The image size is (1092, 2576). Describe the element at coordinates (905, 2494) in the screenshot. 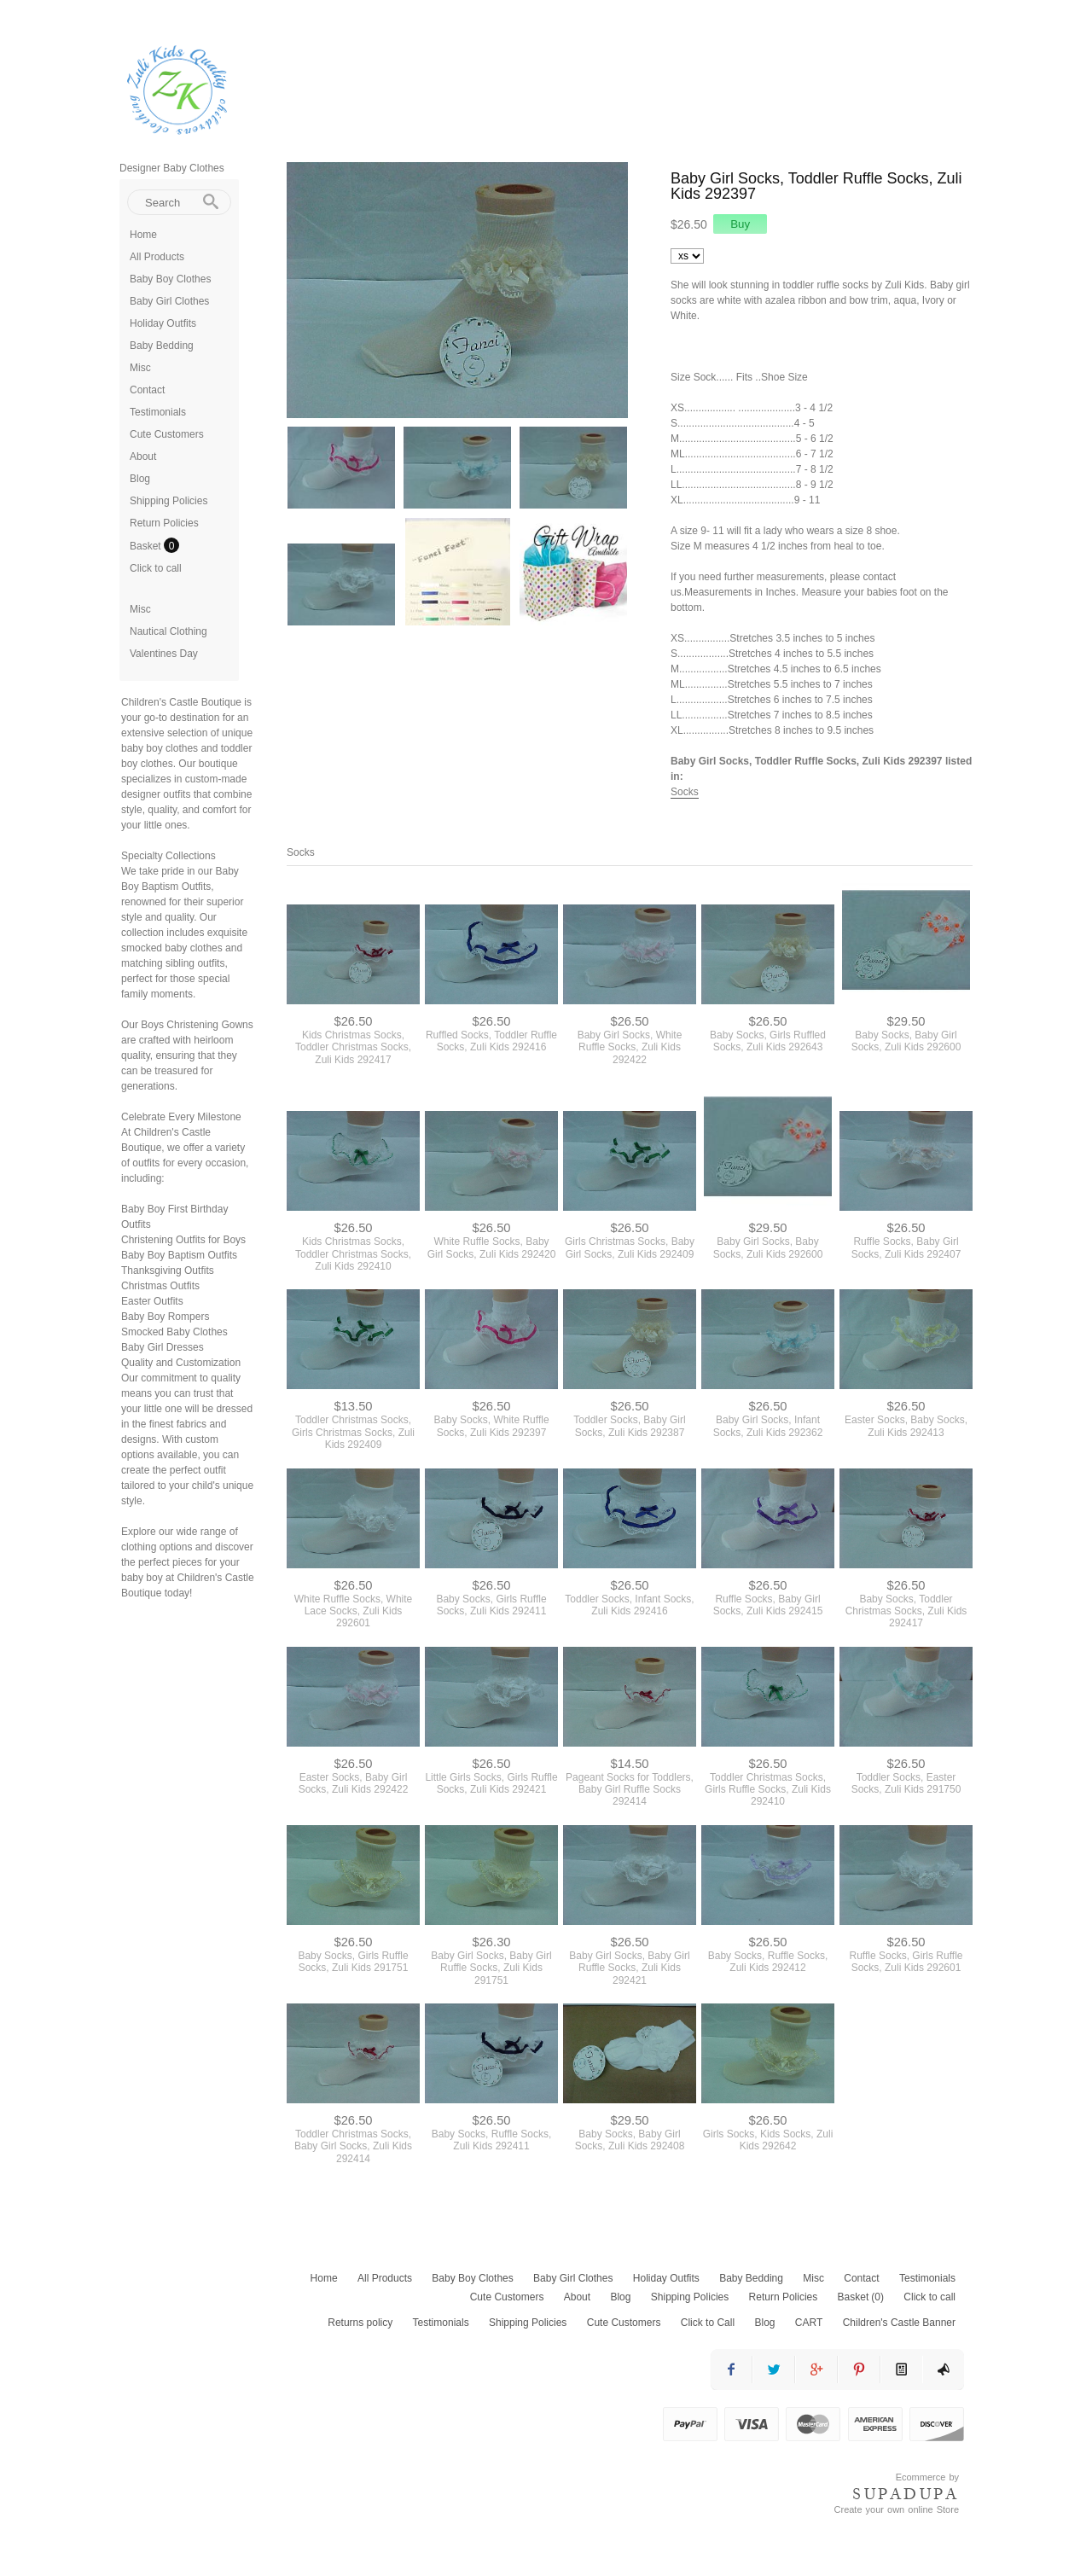

I see `SUPADUPA` at that location.